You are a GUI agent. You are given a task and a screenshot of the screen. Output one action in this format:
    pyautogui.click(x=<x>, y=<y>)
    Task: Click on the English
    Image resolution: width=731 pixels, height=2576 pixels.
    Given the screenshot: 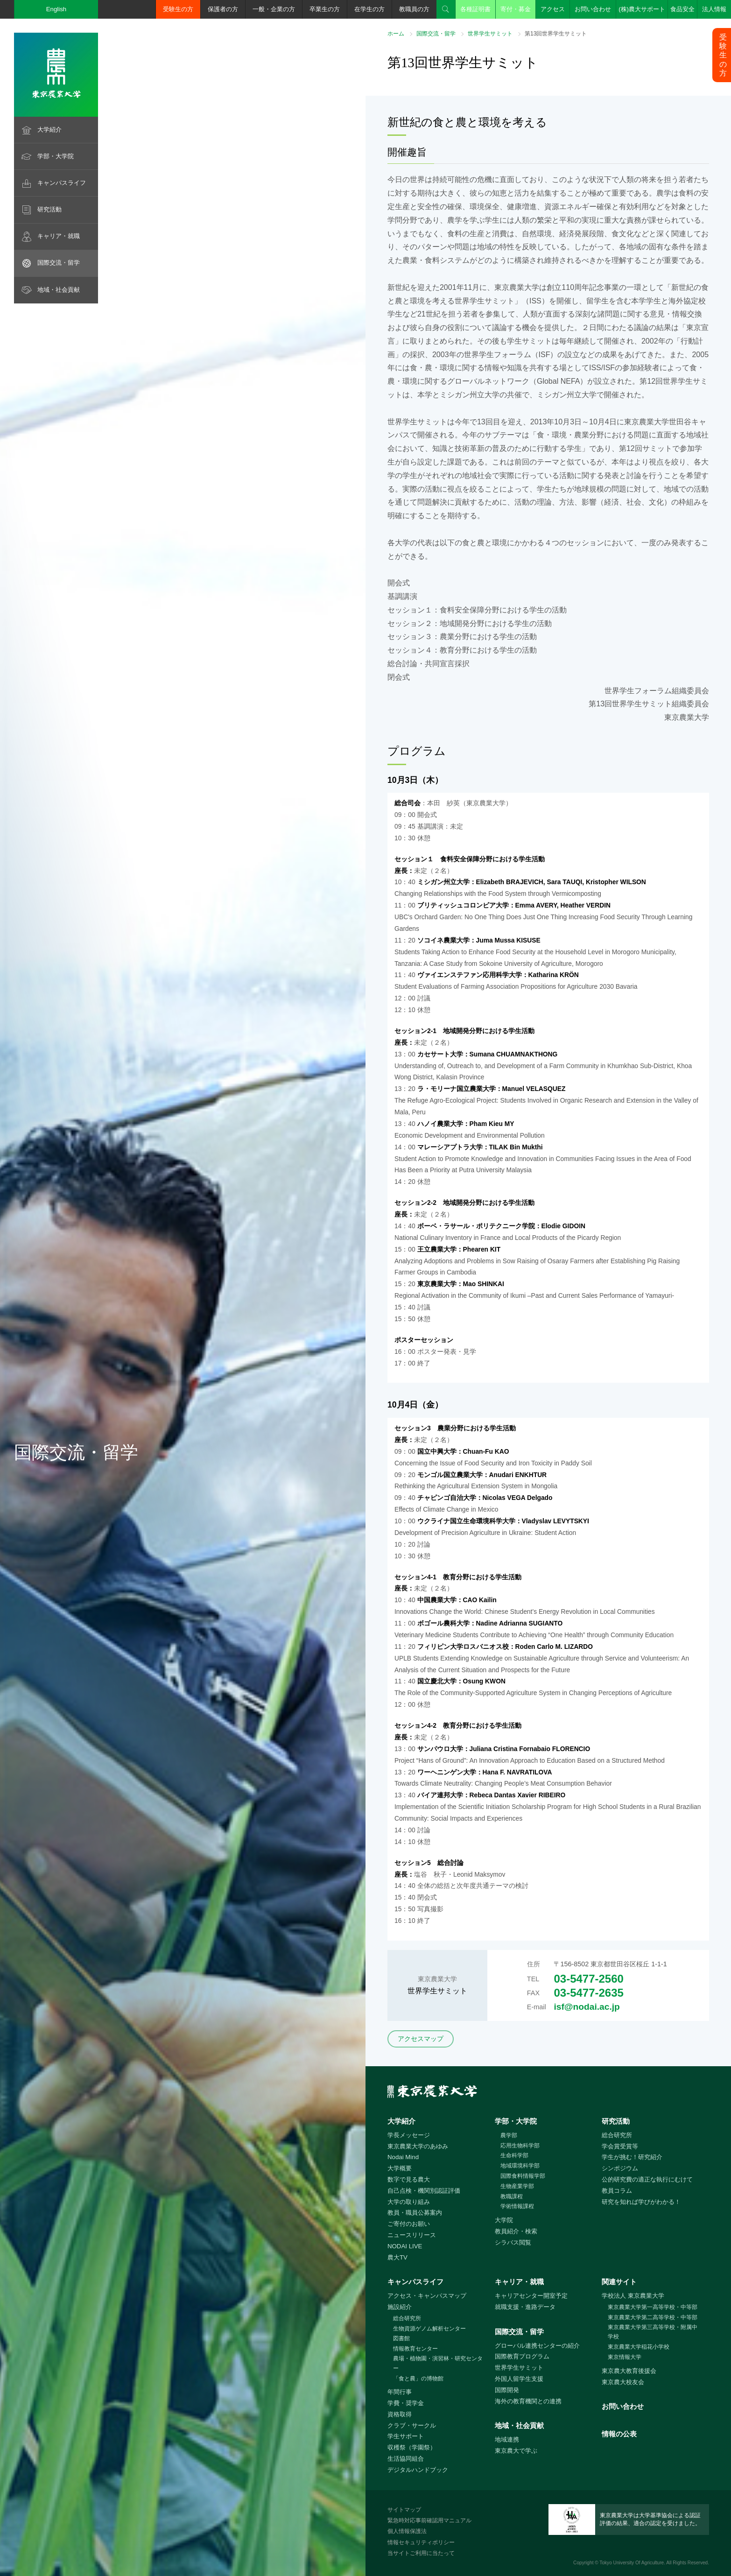 What is the action you would take?
    pyautogui.click(x=56, y=9)
    